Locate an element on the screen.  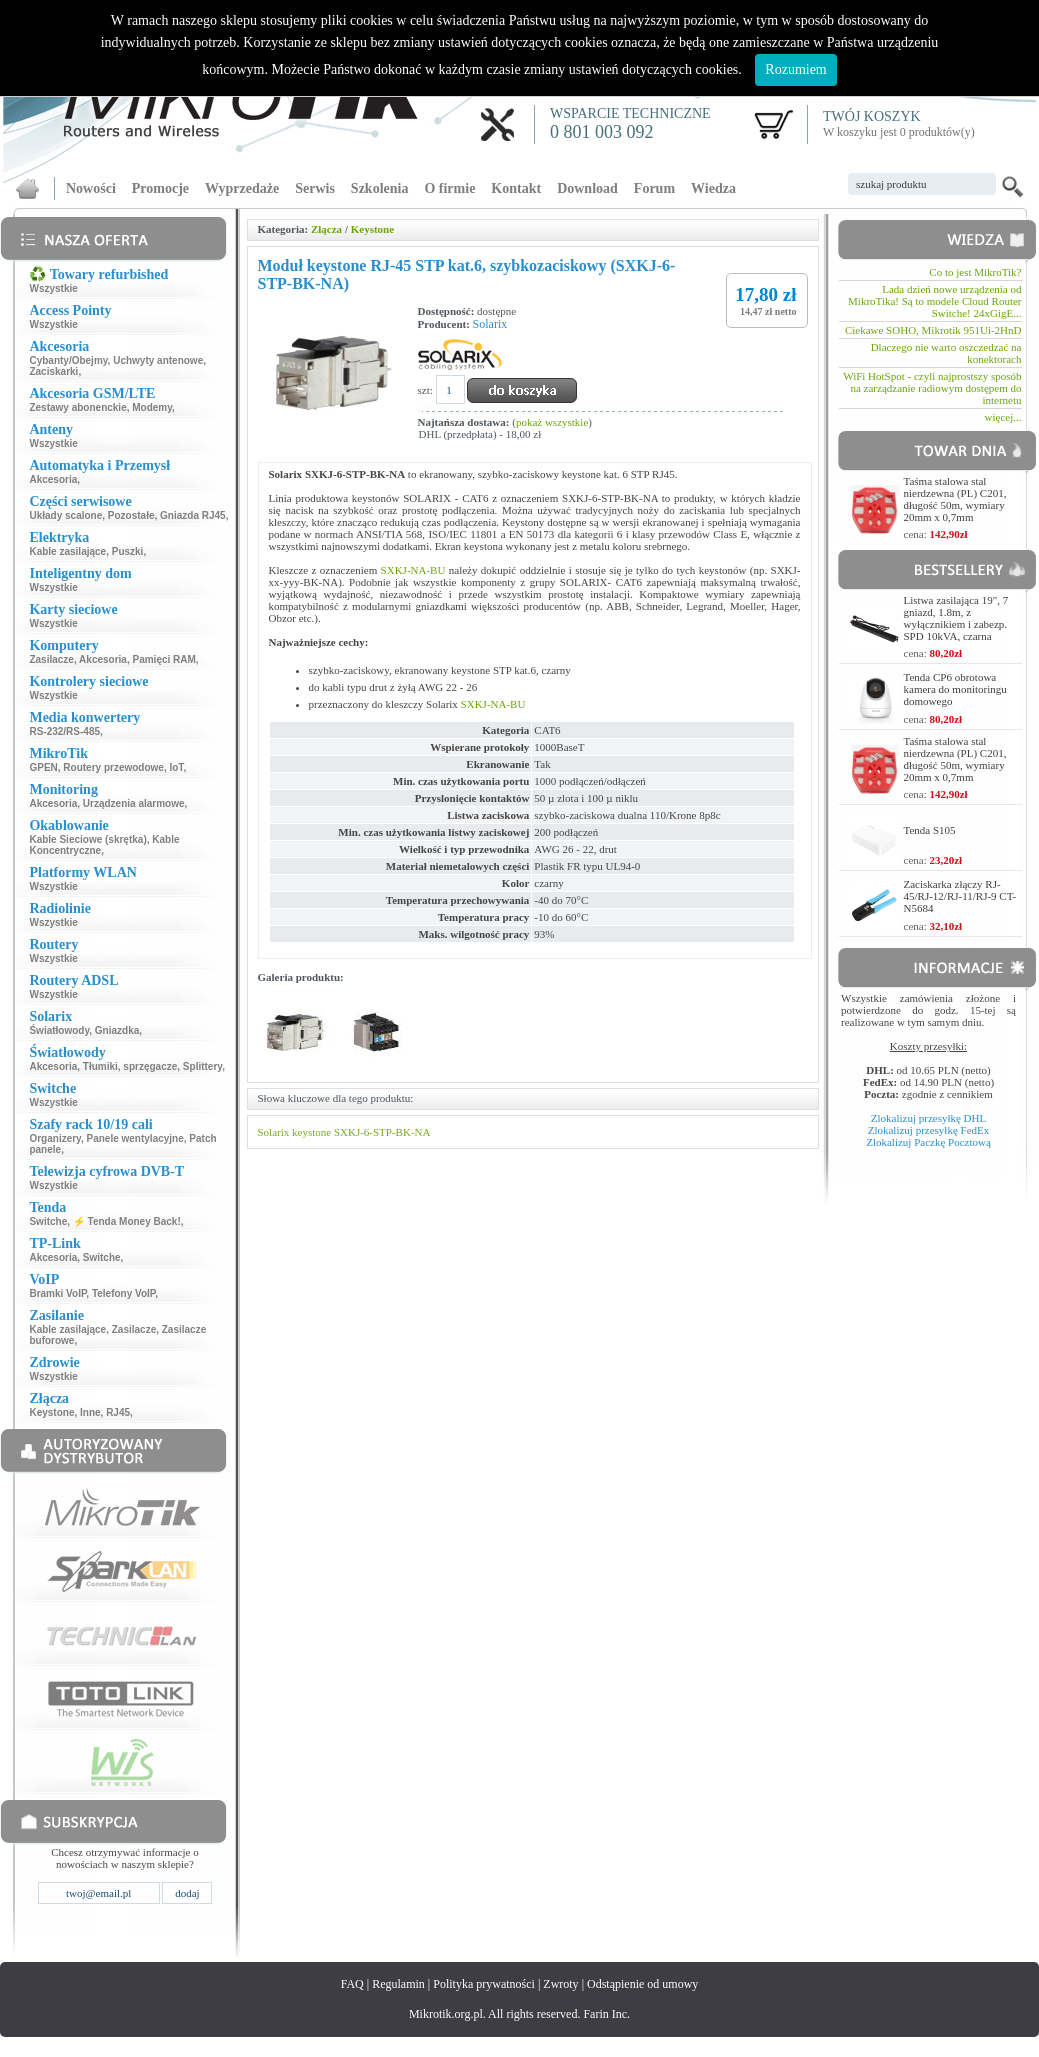
Zaciskarka złączy RJ-45/RJ-12/RJ-11/RJ-9 CT-N5684 is located at coordinates (960, 896).